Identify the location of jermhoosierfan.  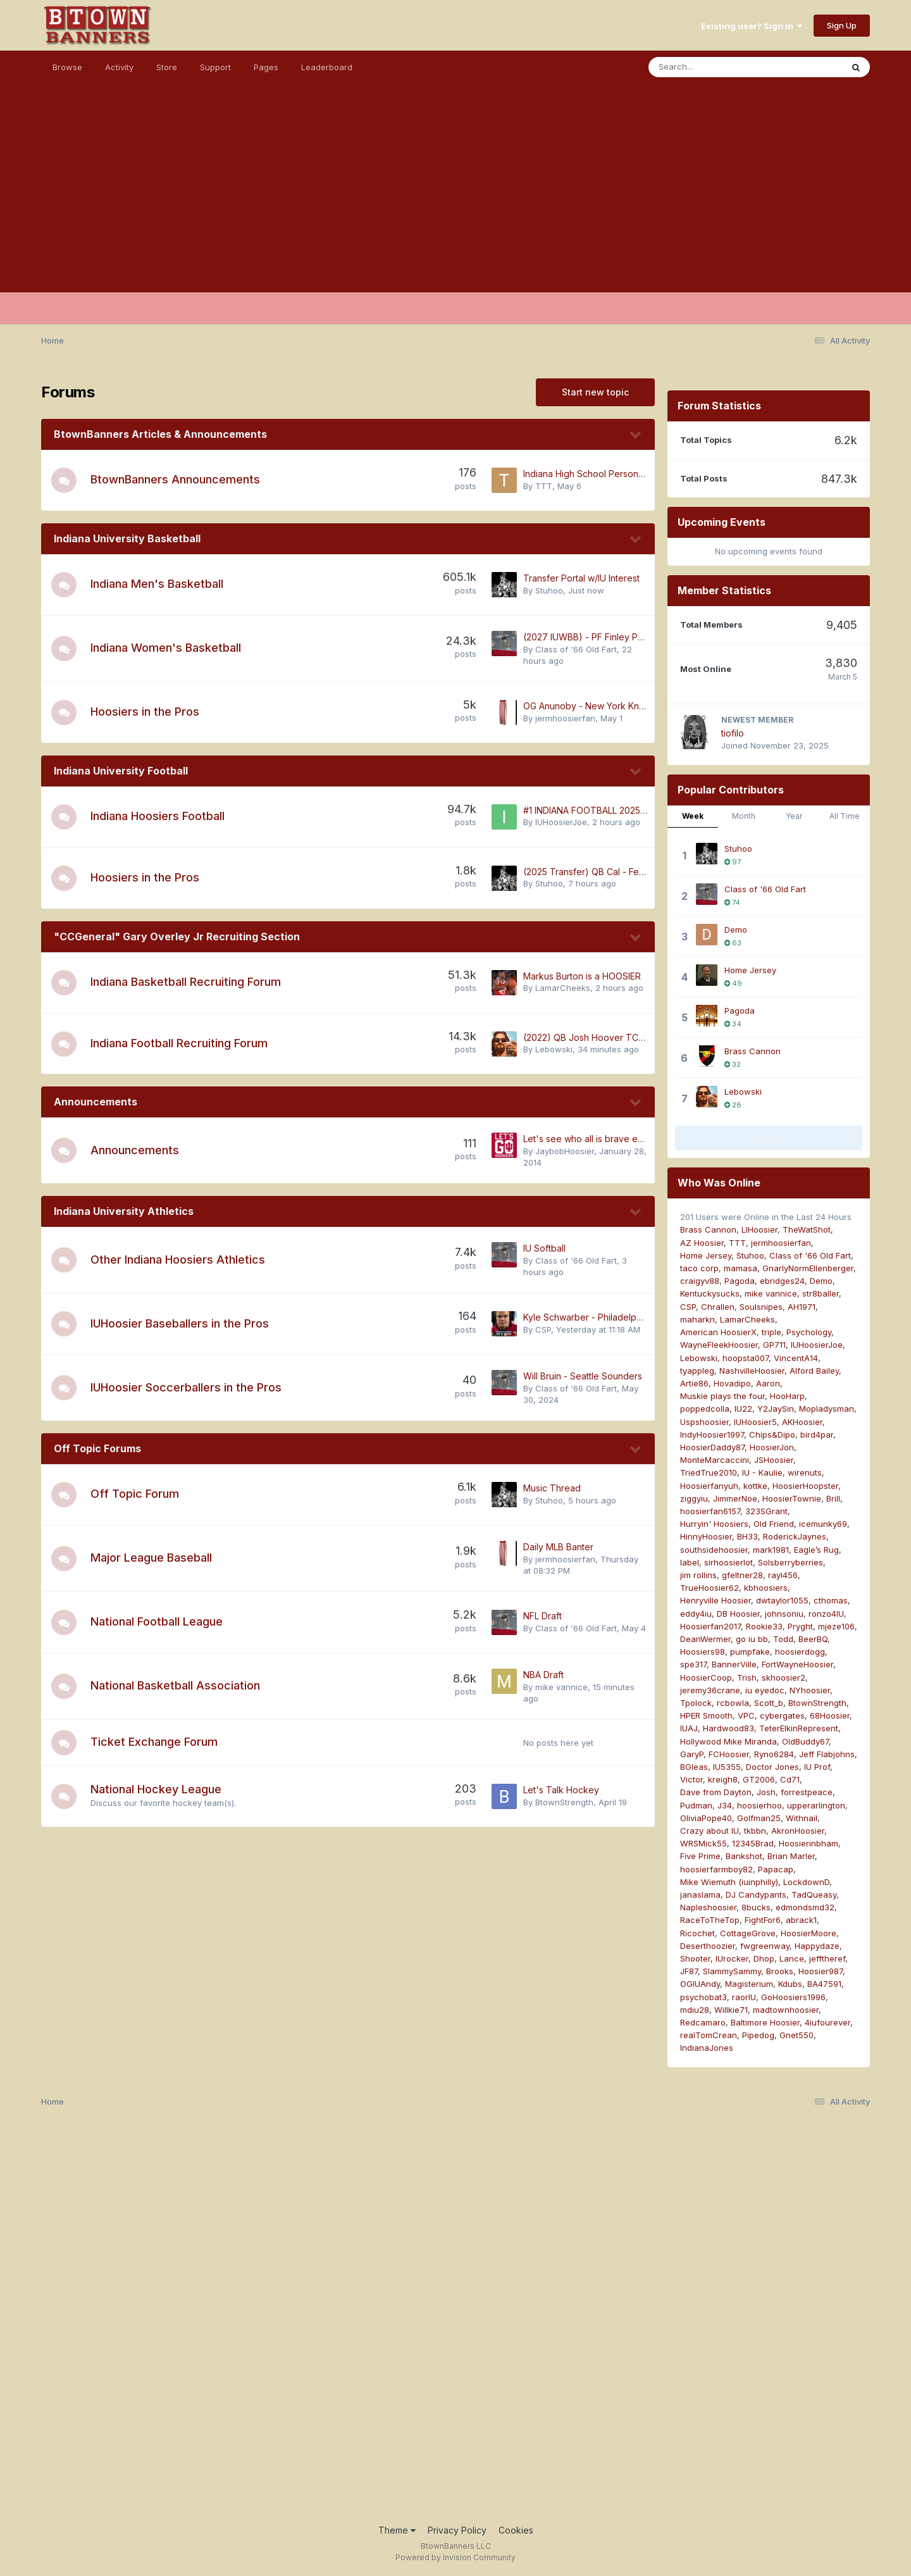
(565, 718).